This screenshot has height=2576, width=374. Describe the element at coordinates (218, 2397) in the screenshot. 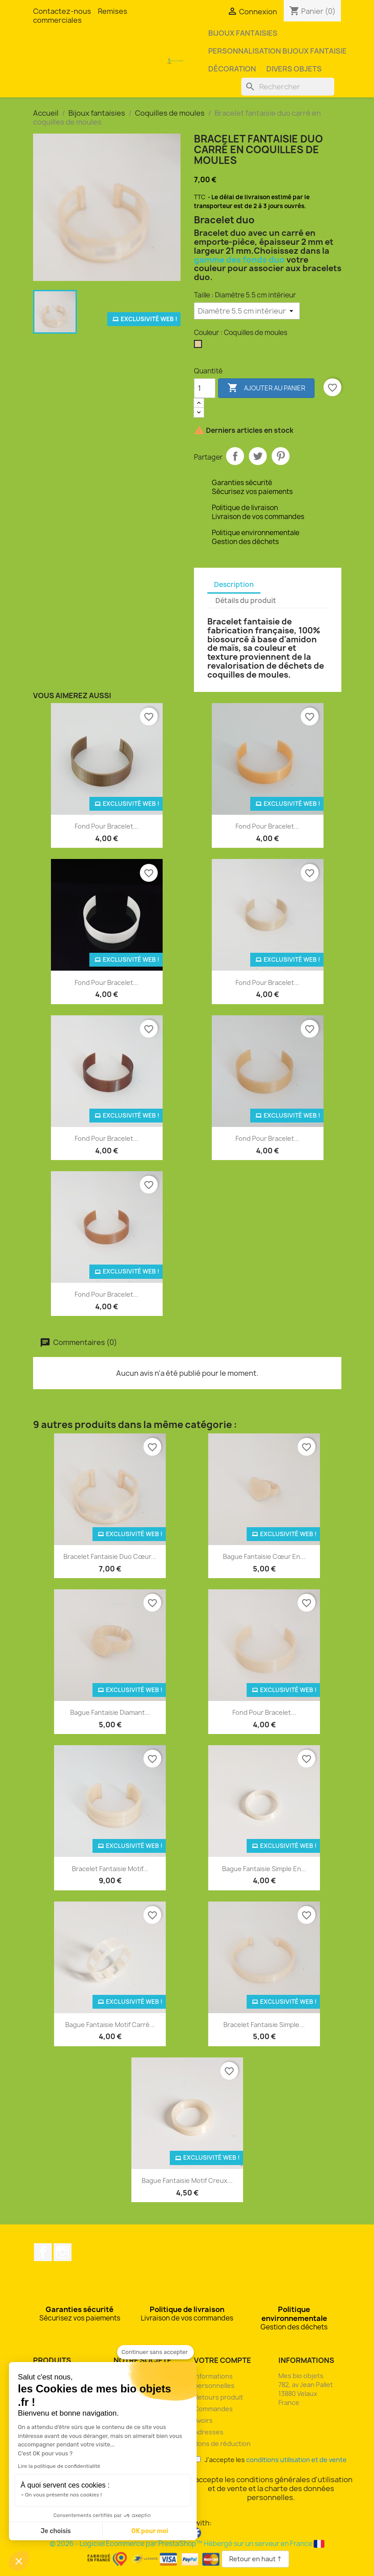

I see `Retours produit` at that location.